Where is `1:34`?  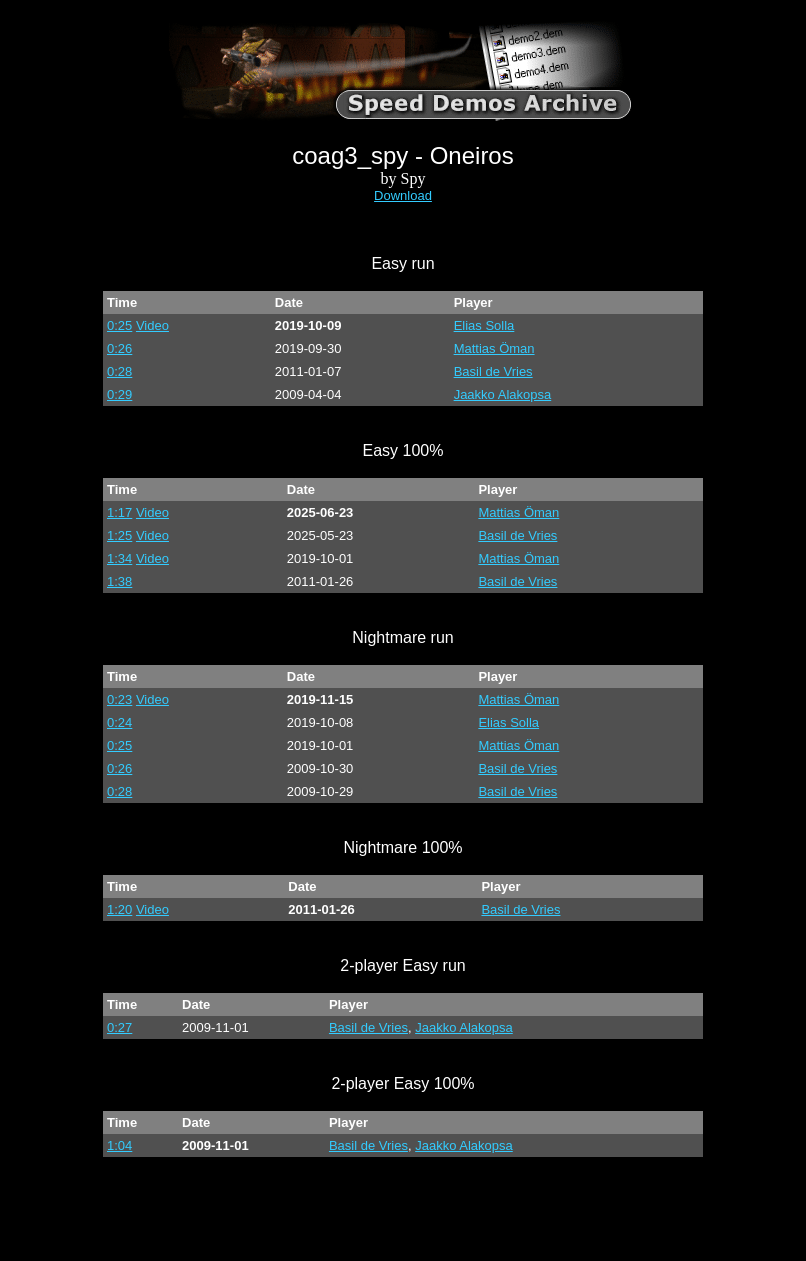
1:34 is located at coordinates (119, 558).